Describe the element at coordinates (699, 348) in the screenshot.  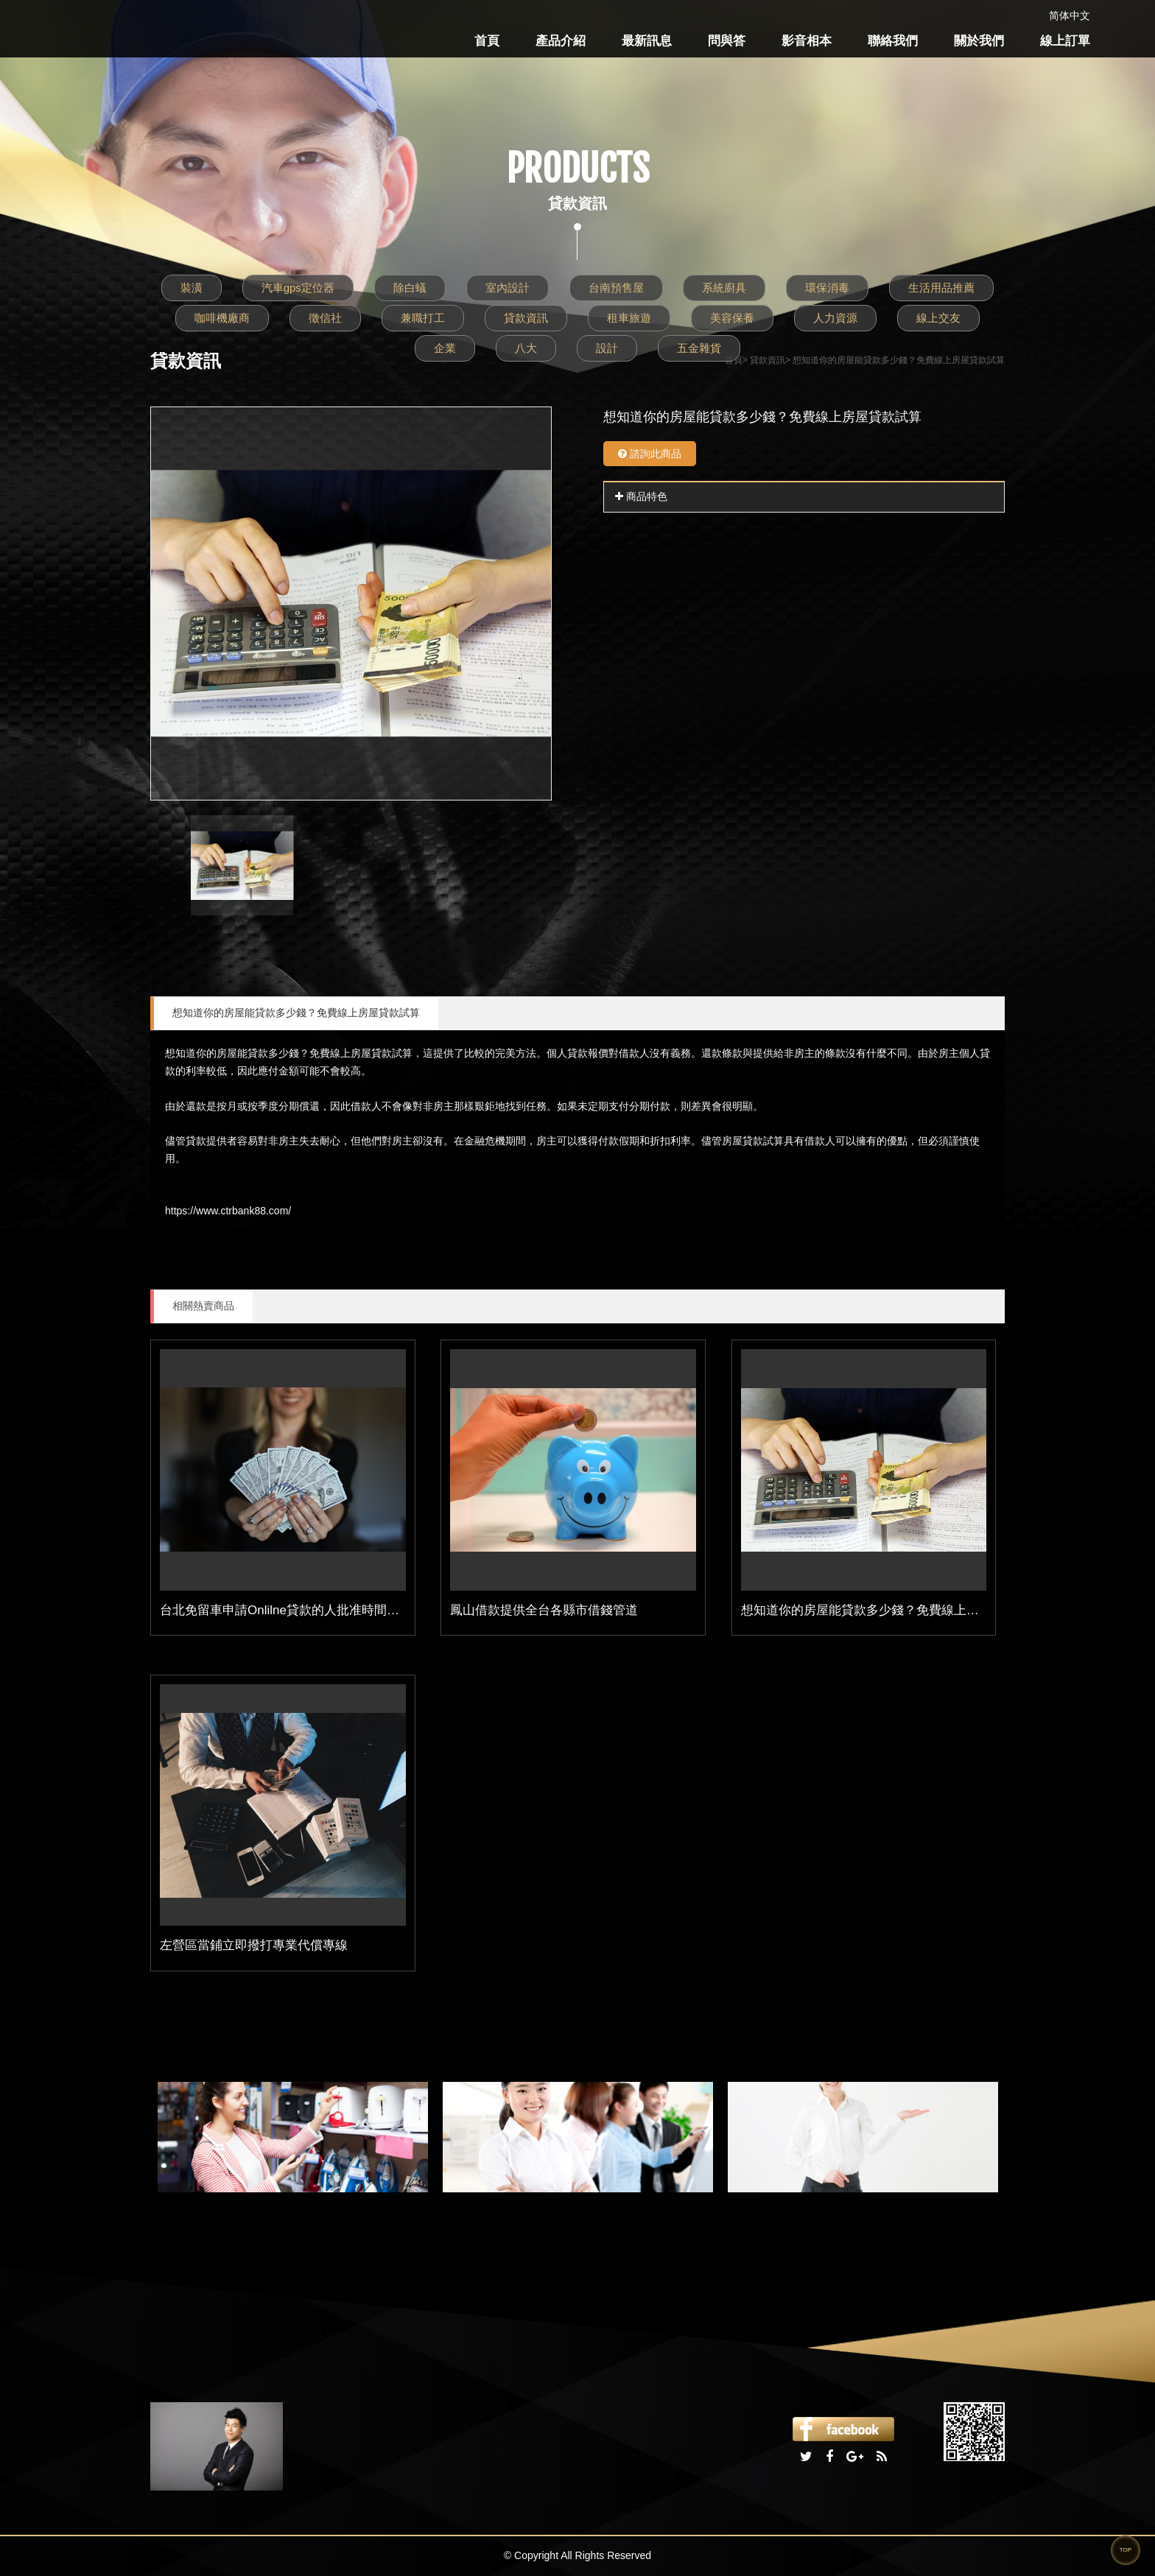
I see `五金雜貨` at that location.